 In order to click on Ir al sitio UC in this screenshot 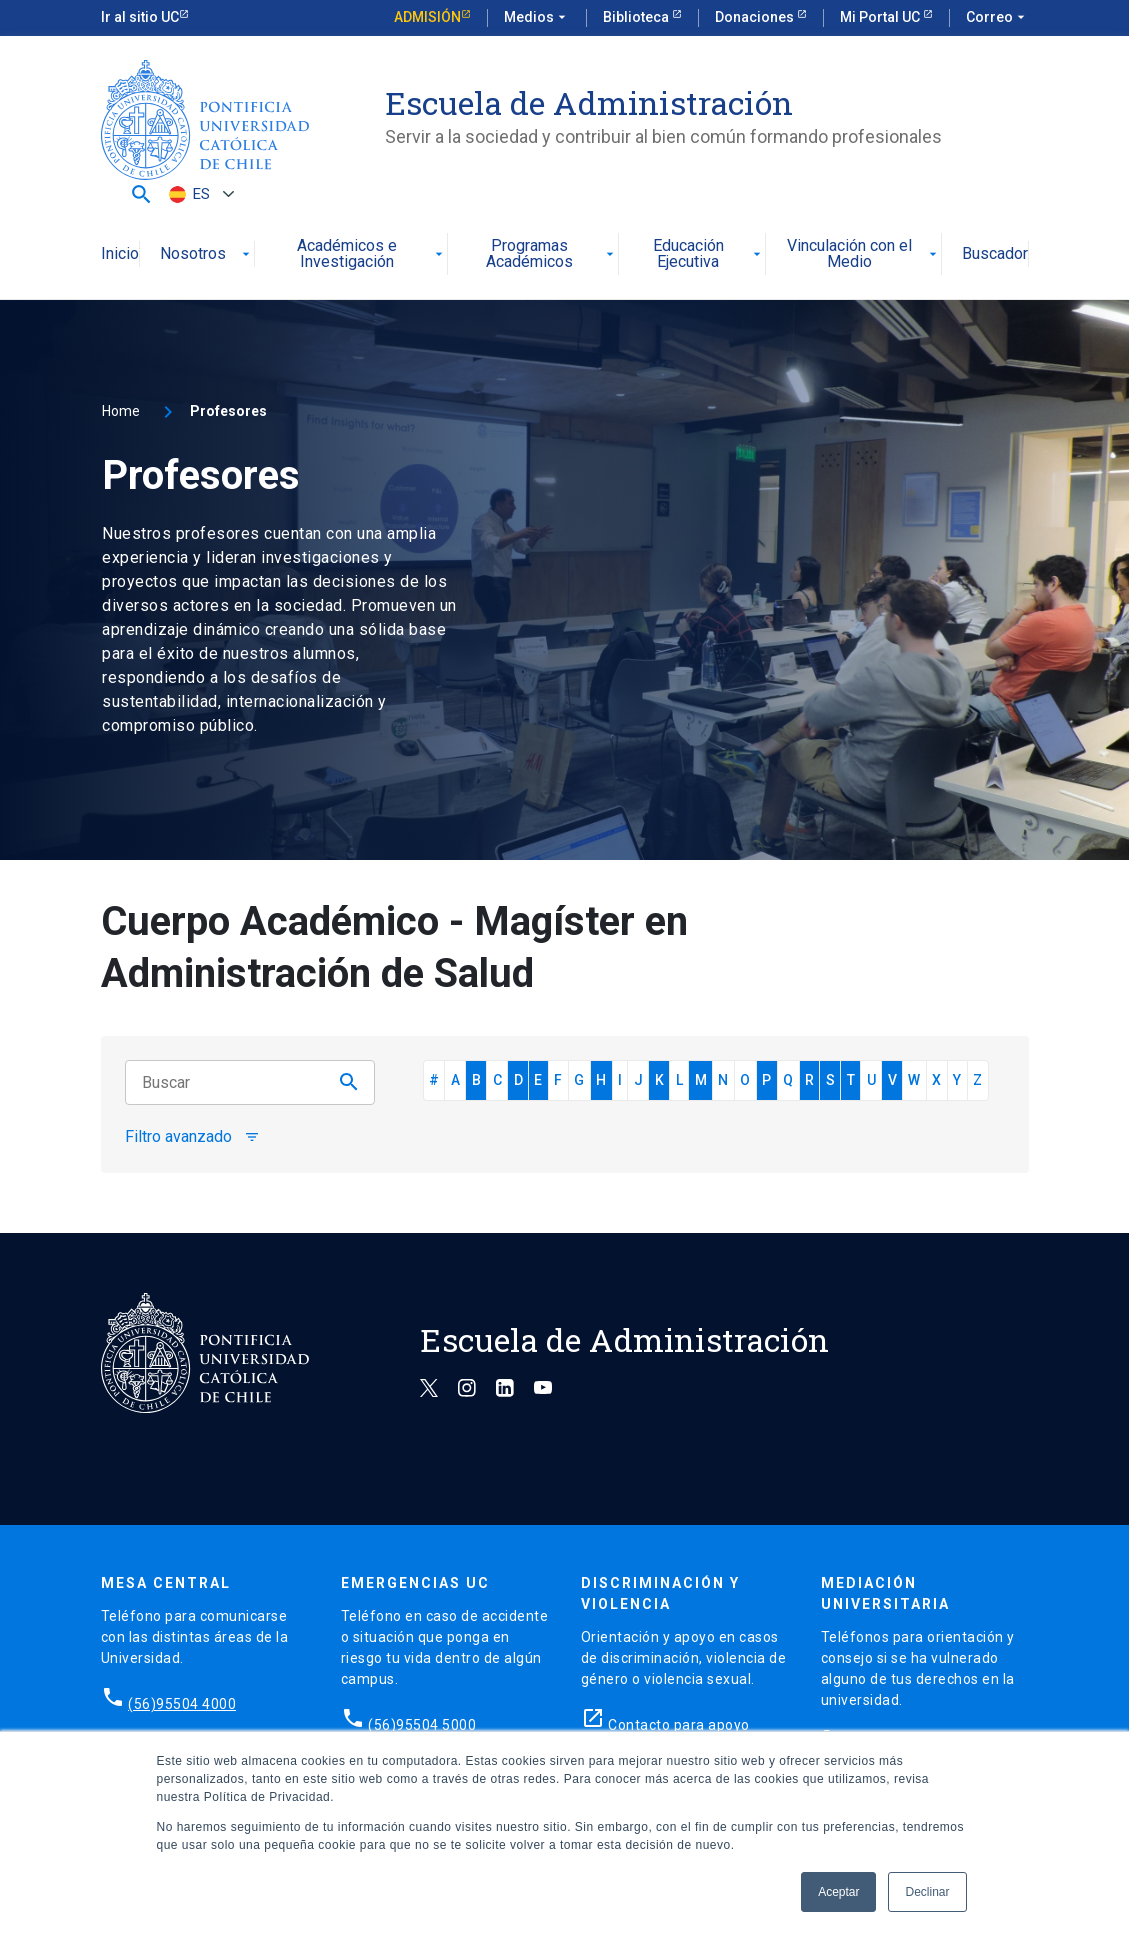, I will do `click(140, 17)`.